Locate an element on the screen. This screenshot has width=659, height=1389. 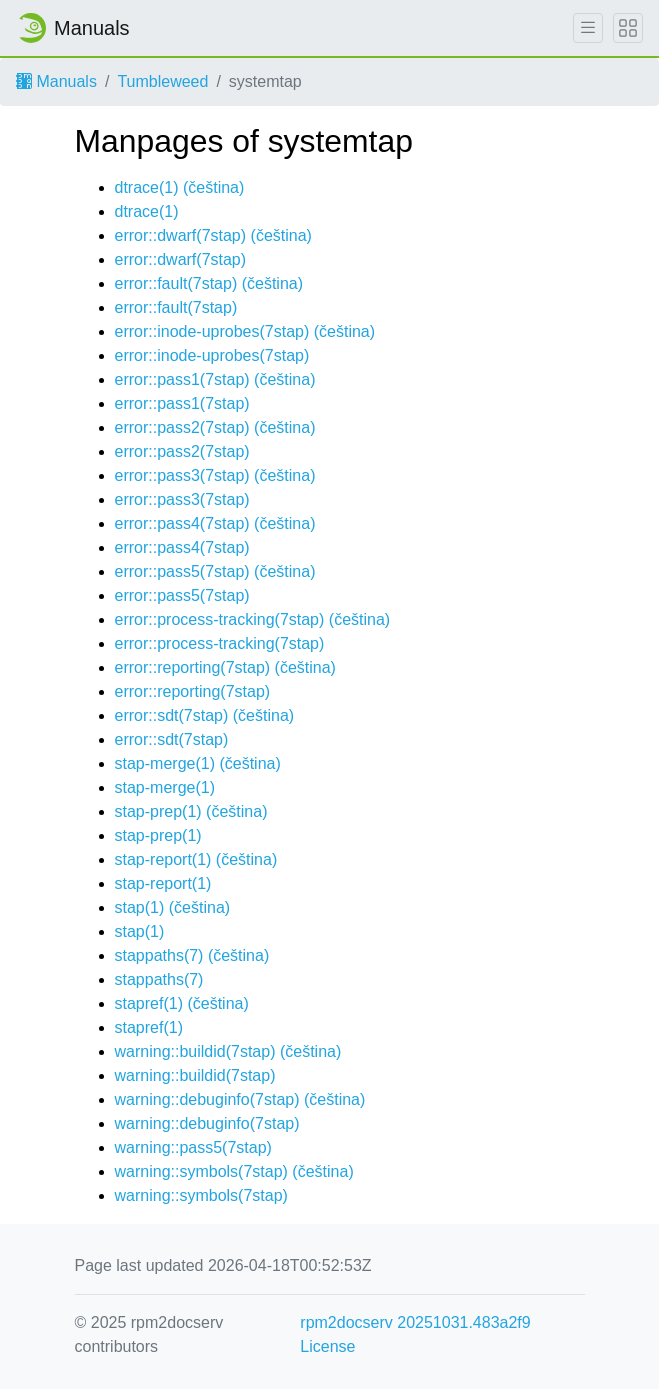
error::process-tracking(7stap) is located at coordinates (220, 643).